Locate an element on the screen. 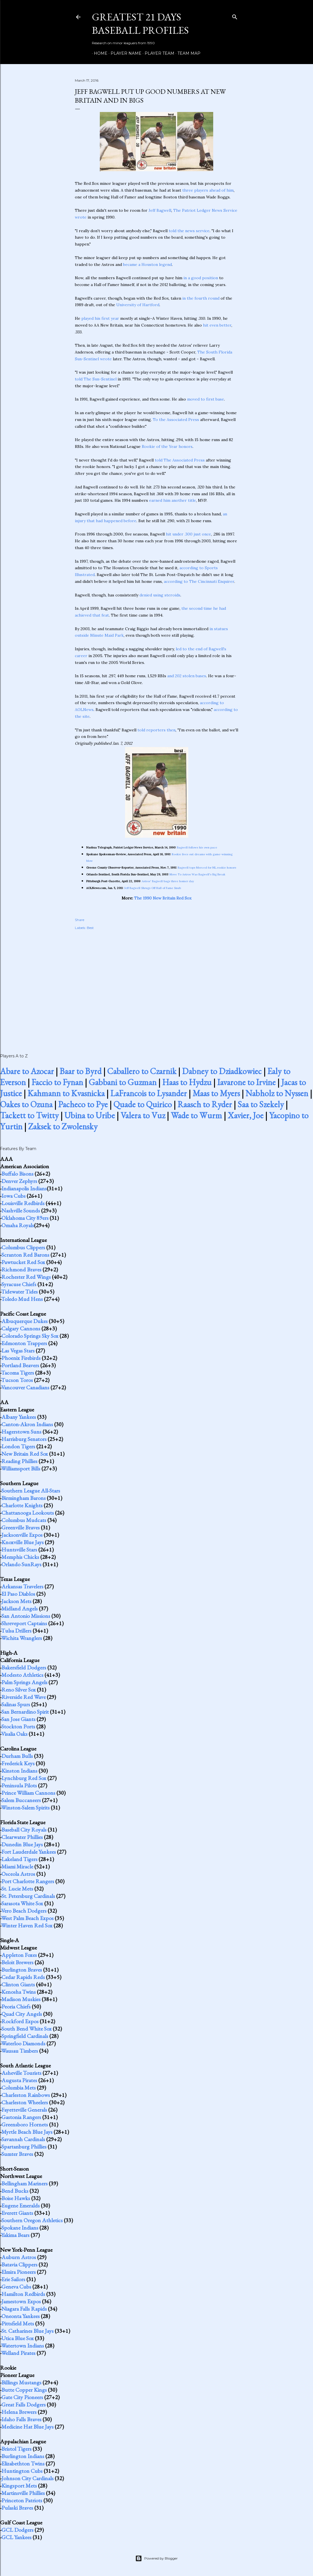 Image resolution: width=313 pixels, height=2576 pixels. Kahmann to Kvasnicka is located at coordinates (66, 1093).